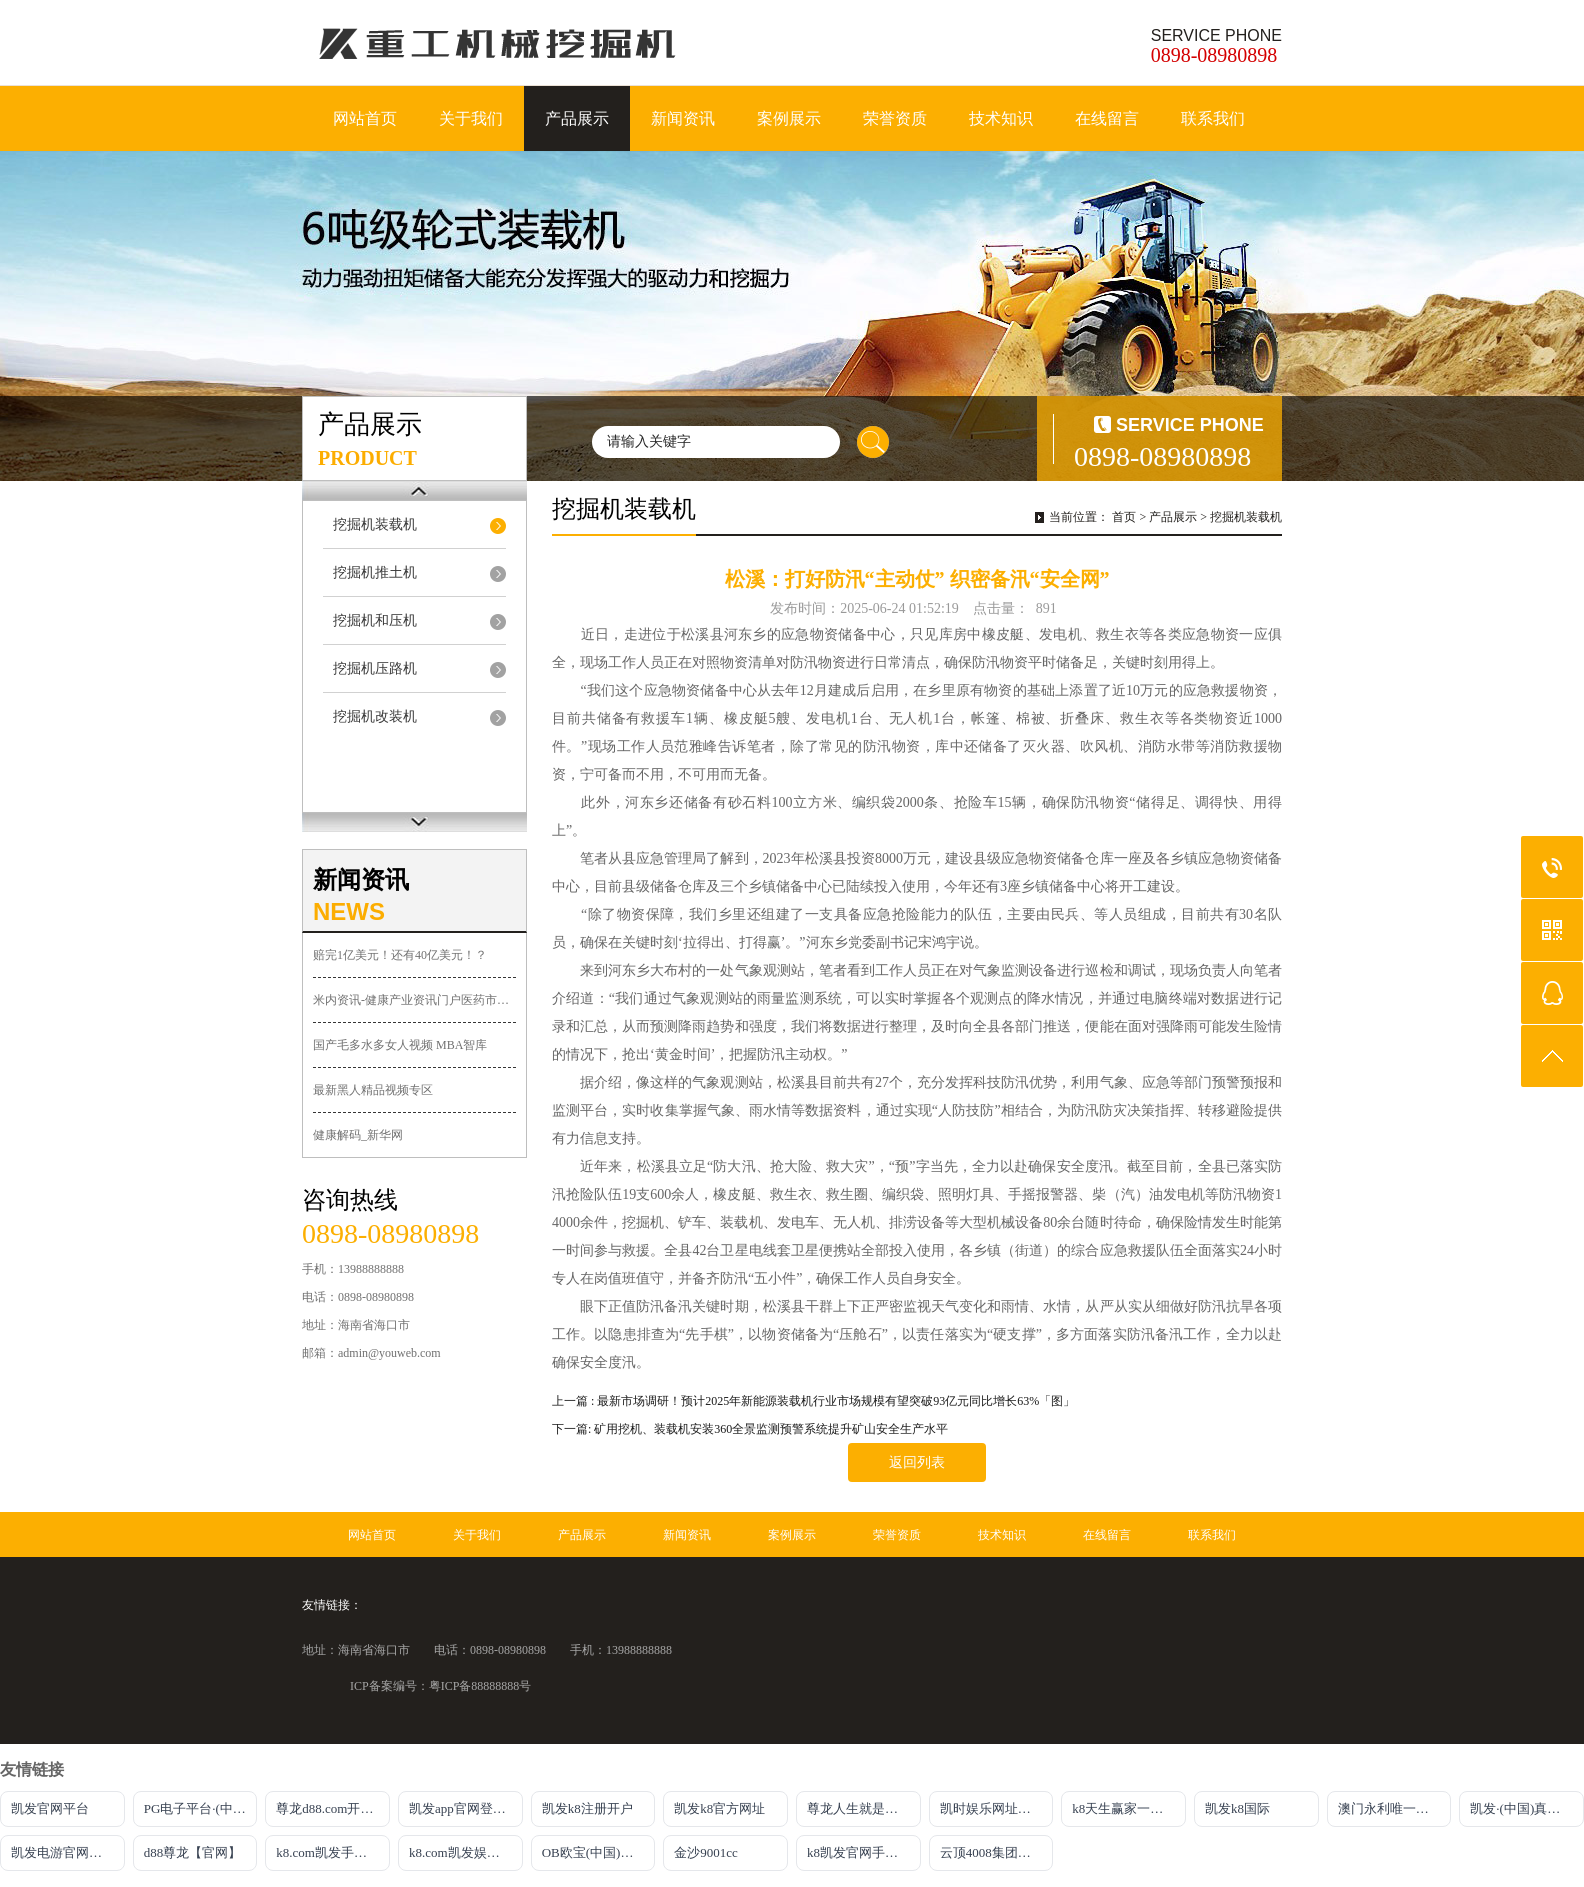  I want to click on 最新黑人精品视频专区, so click(373, 1090).